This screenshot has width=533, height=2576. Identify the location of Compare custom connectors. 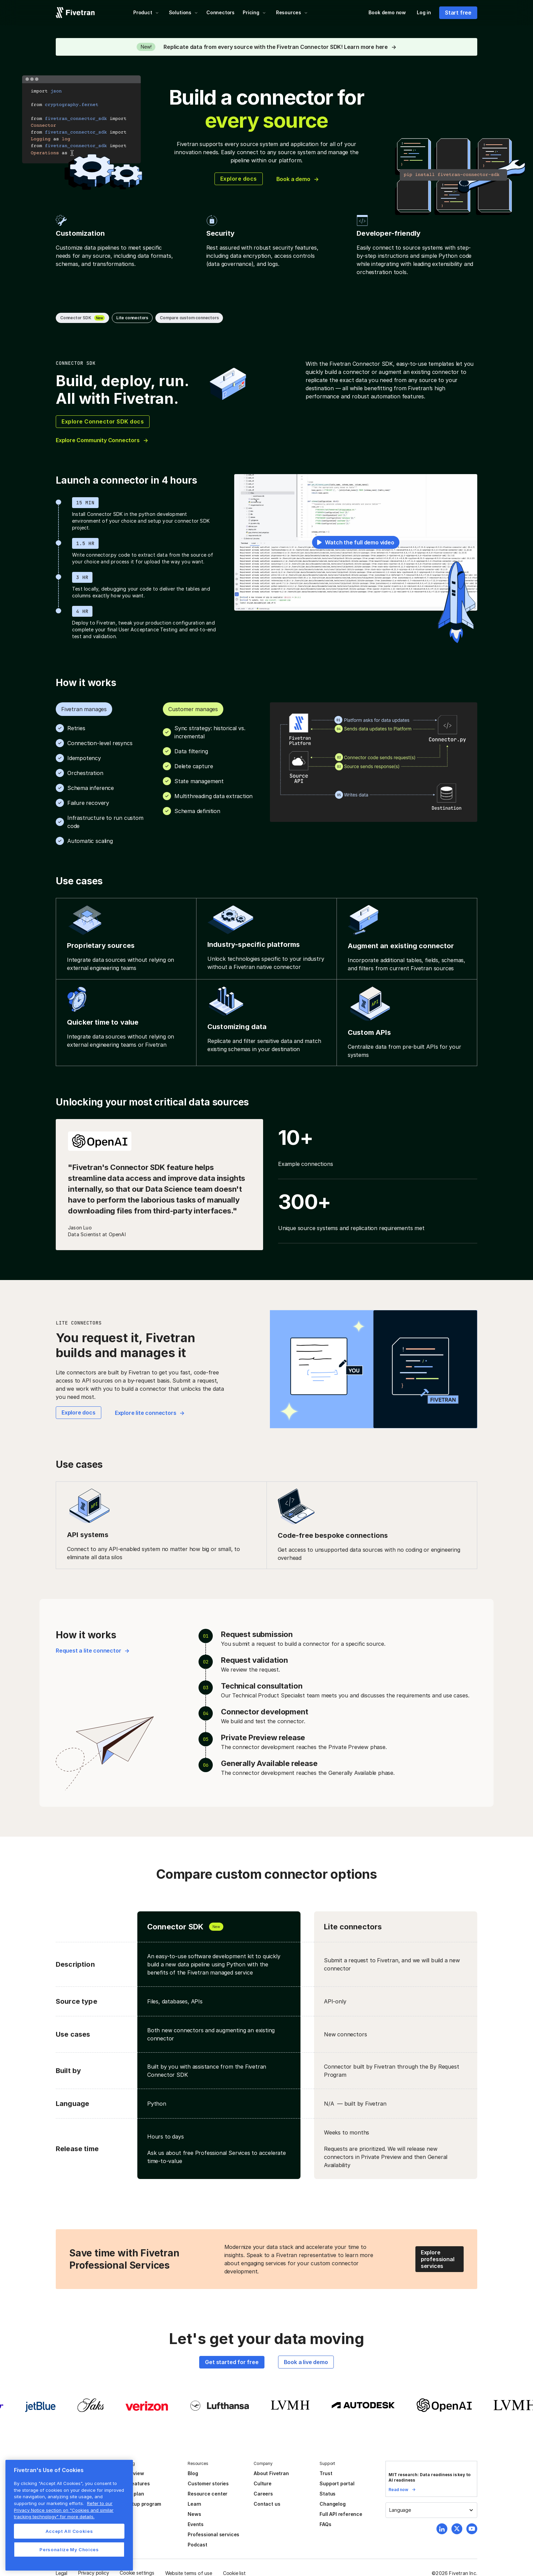
(189, 317).